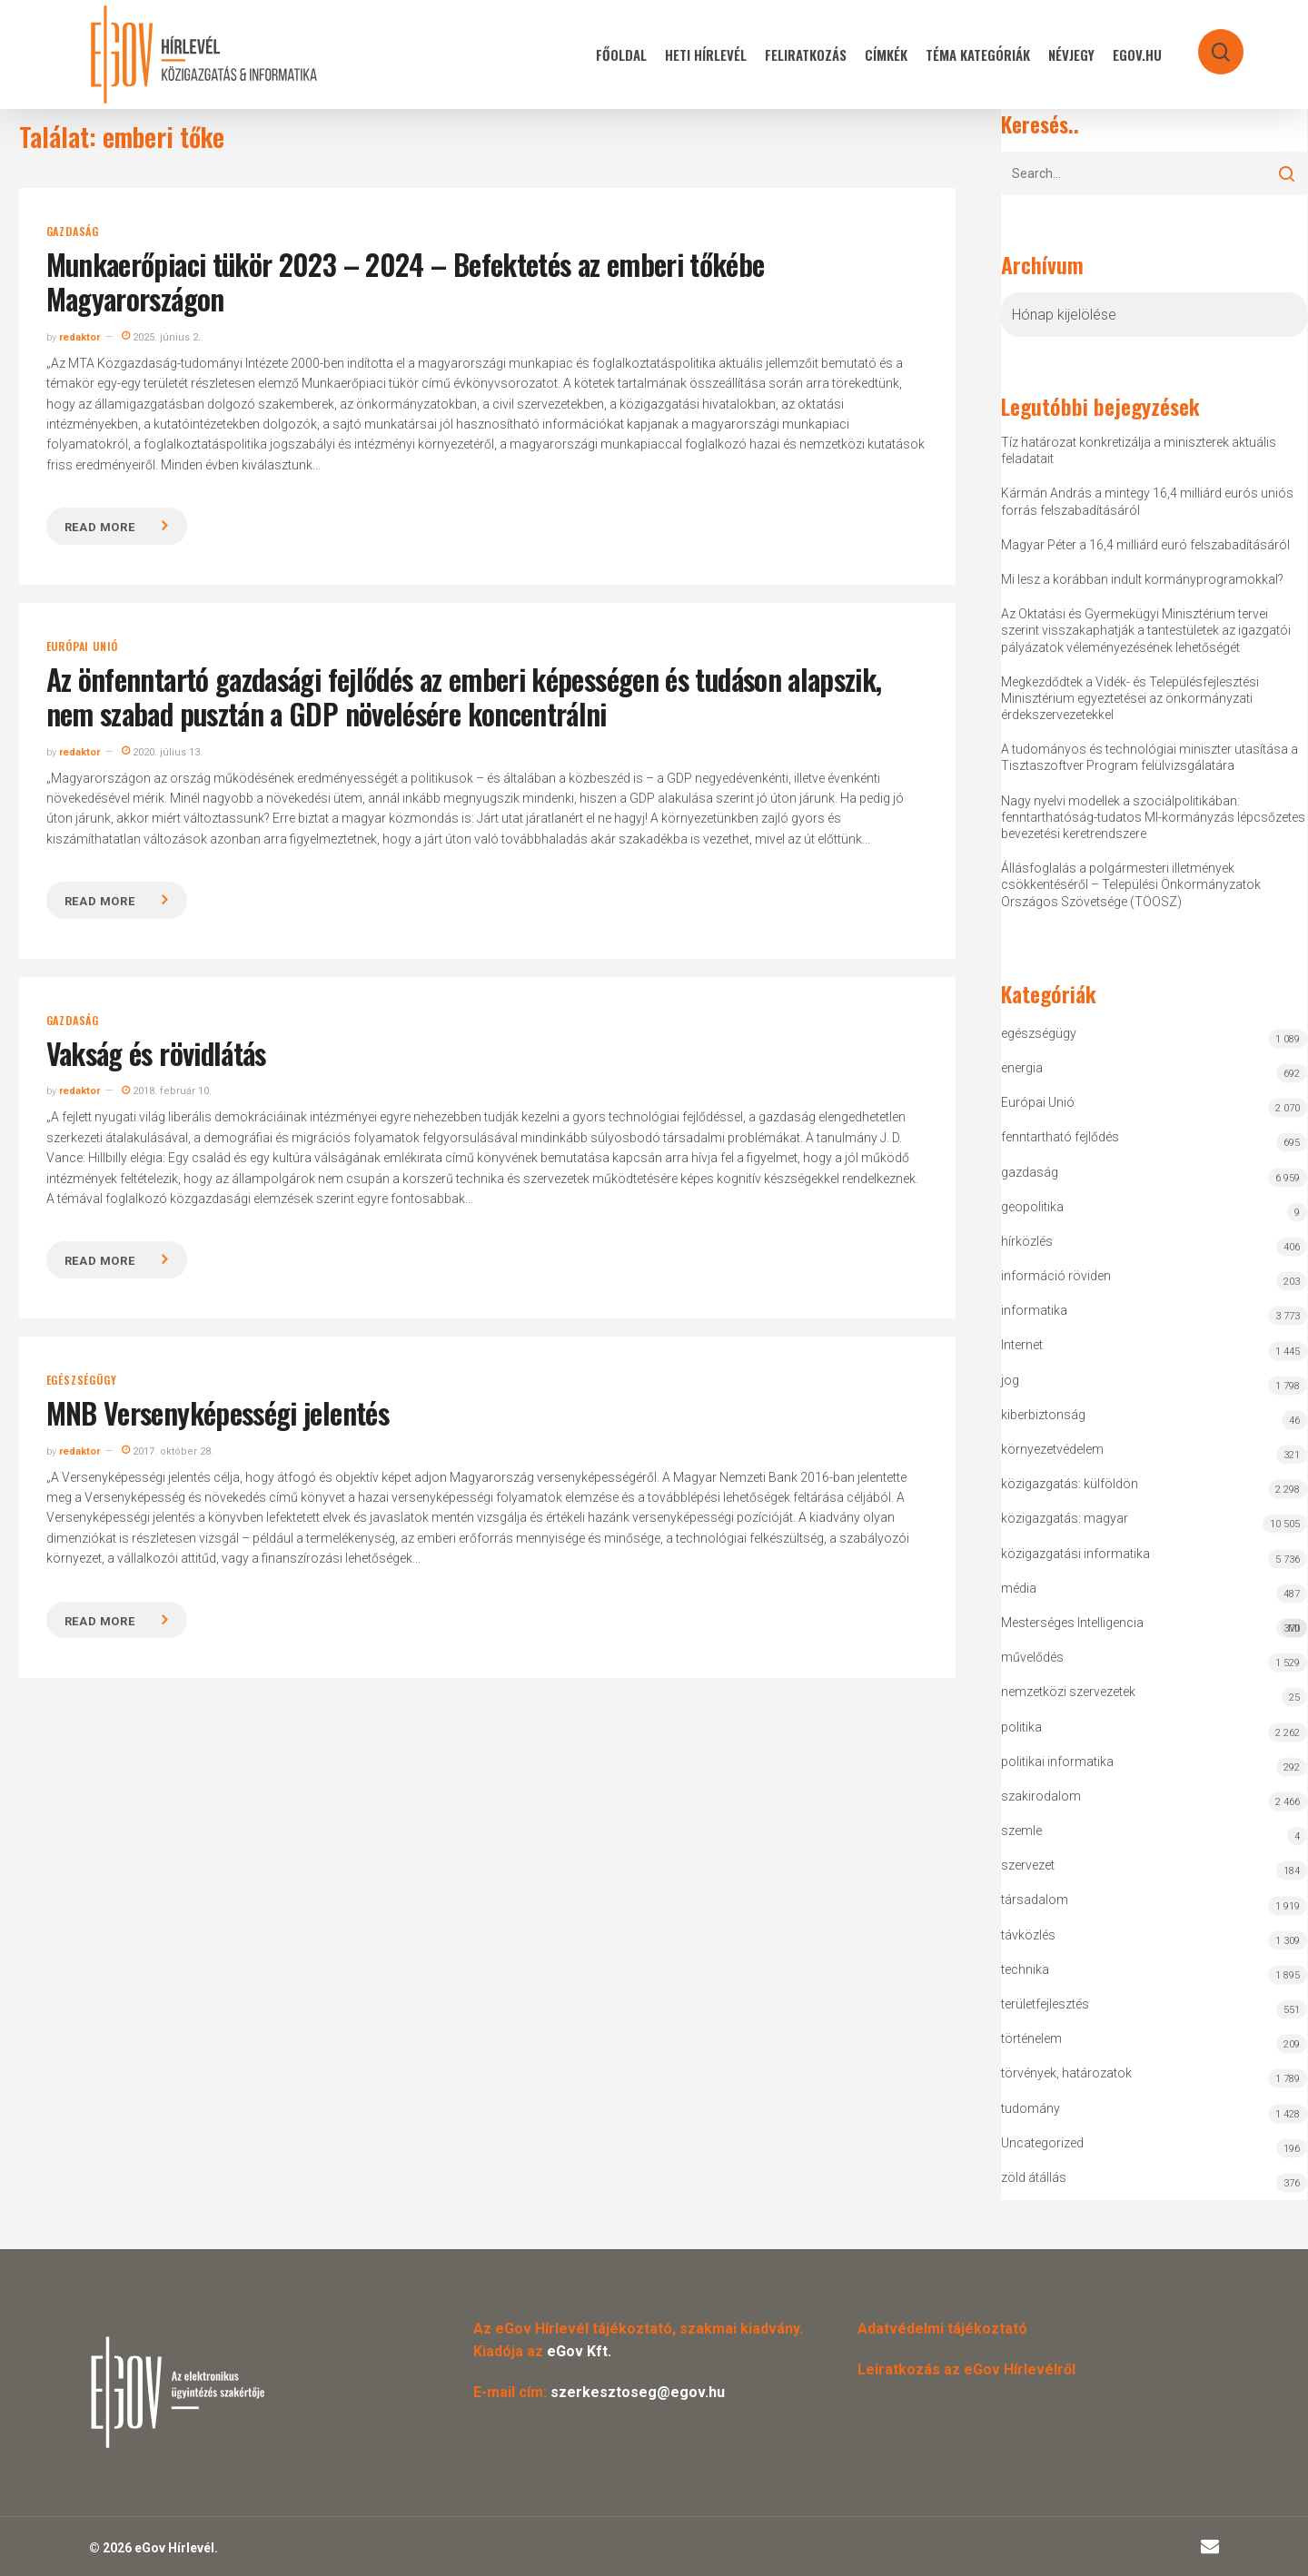 This screenshot has height=2576, width=1308. Describe the element at coordinates (162, 752) in the screenshot. I see `2020. július 13.` at that location.